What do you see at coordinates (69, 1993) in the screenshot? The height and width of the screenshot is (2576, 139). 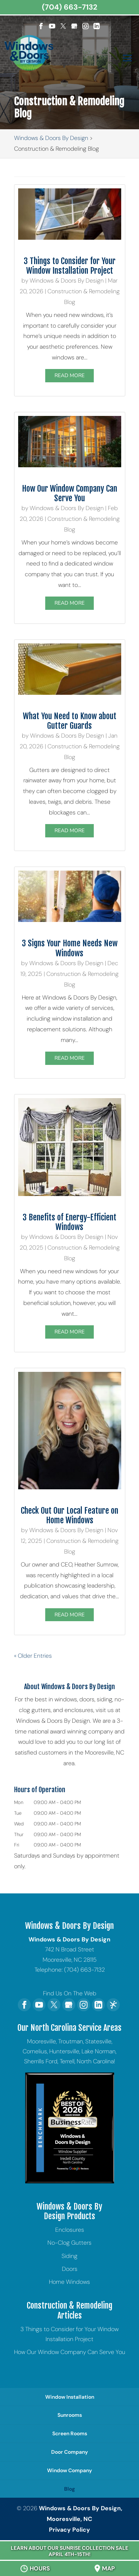 I see `Find Us On The Web` at bounding box center [69, 1993].